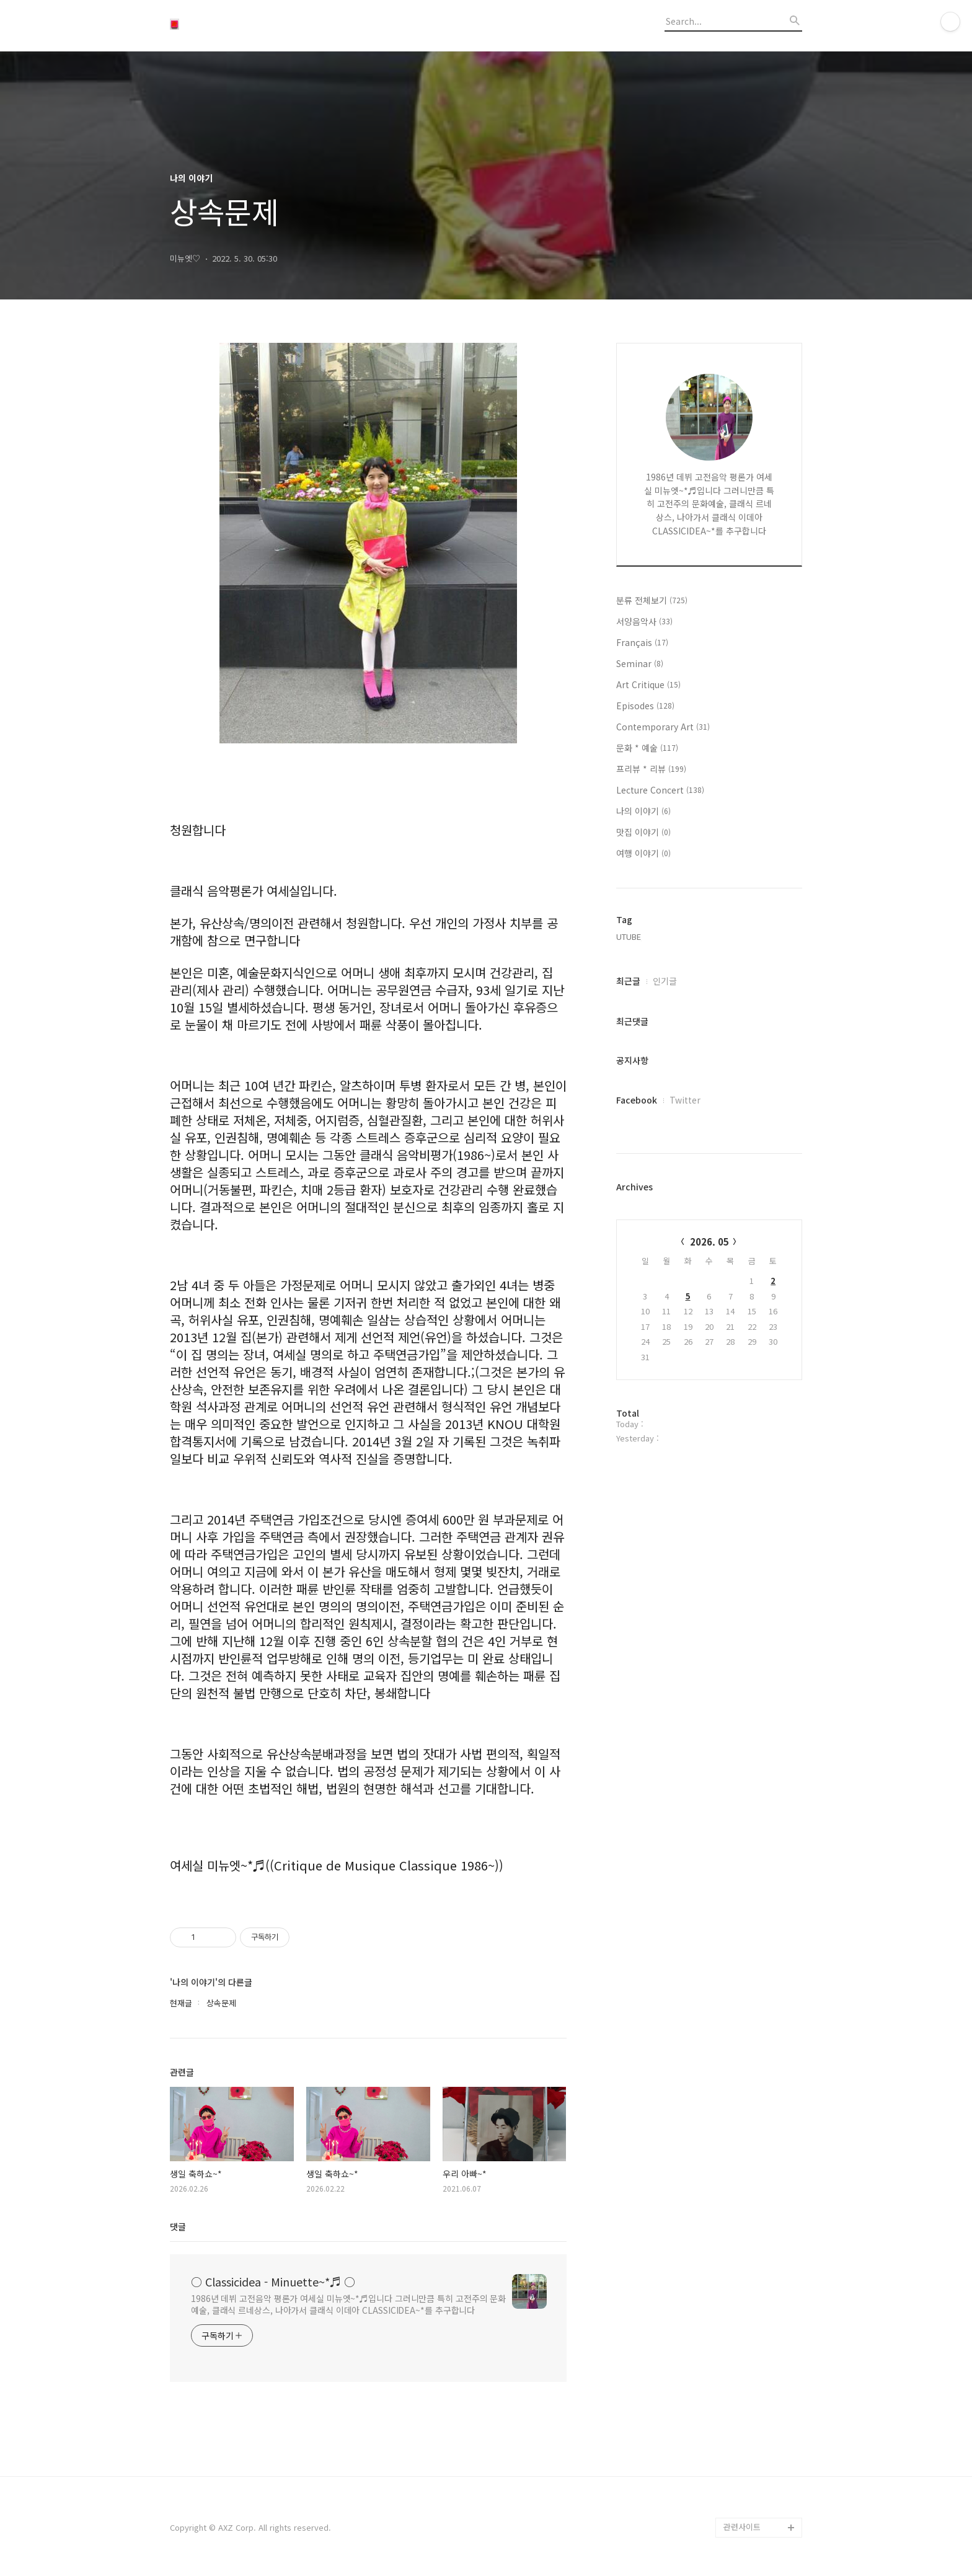  I want to click on 문화 * 예술, so click(647, 747).